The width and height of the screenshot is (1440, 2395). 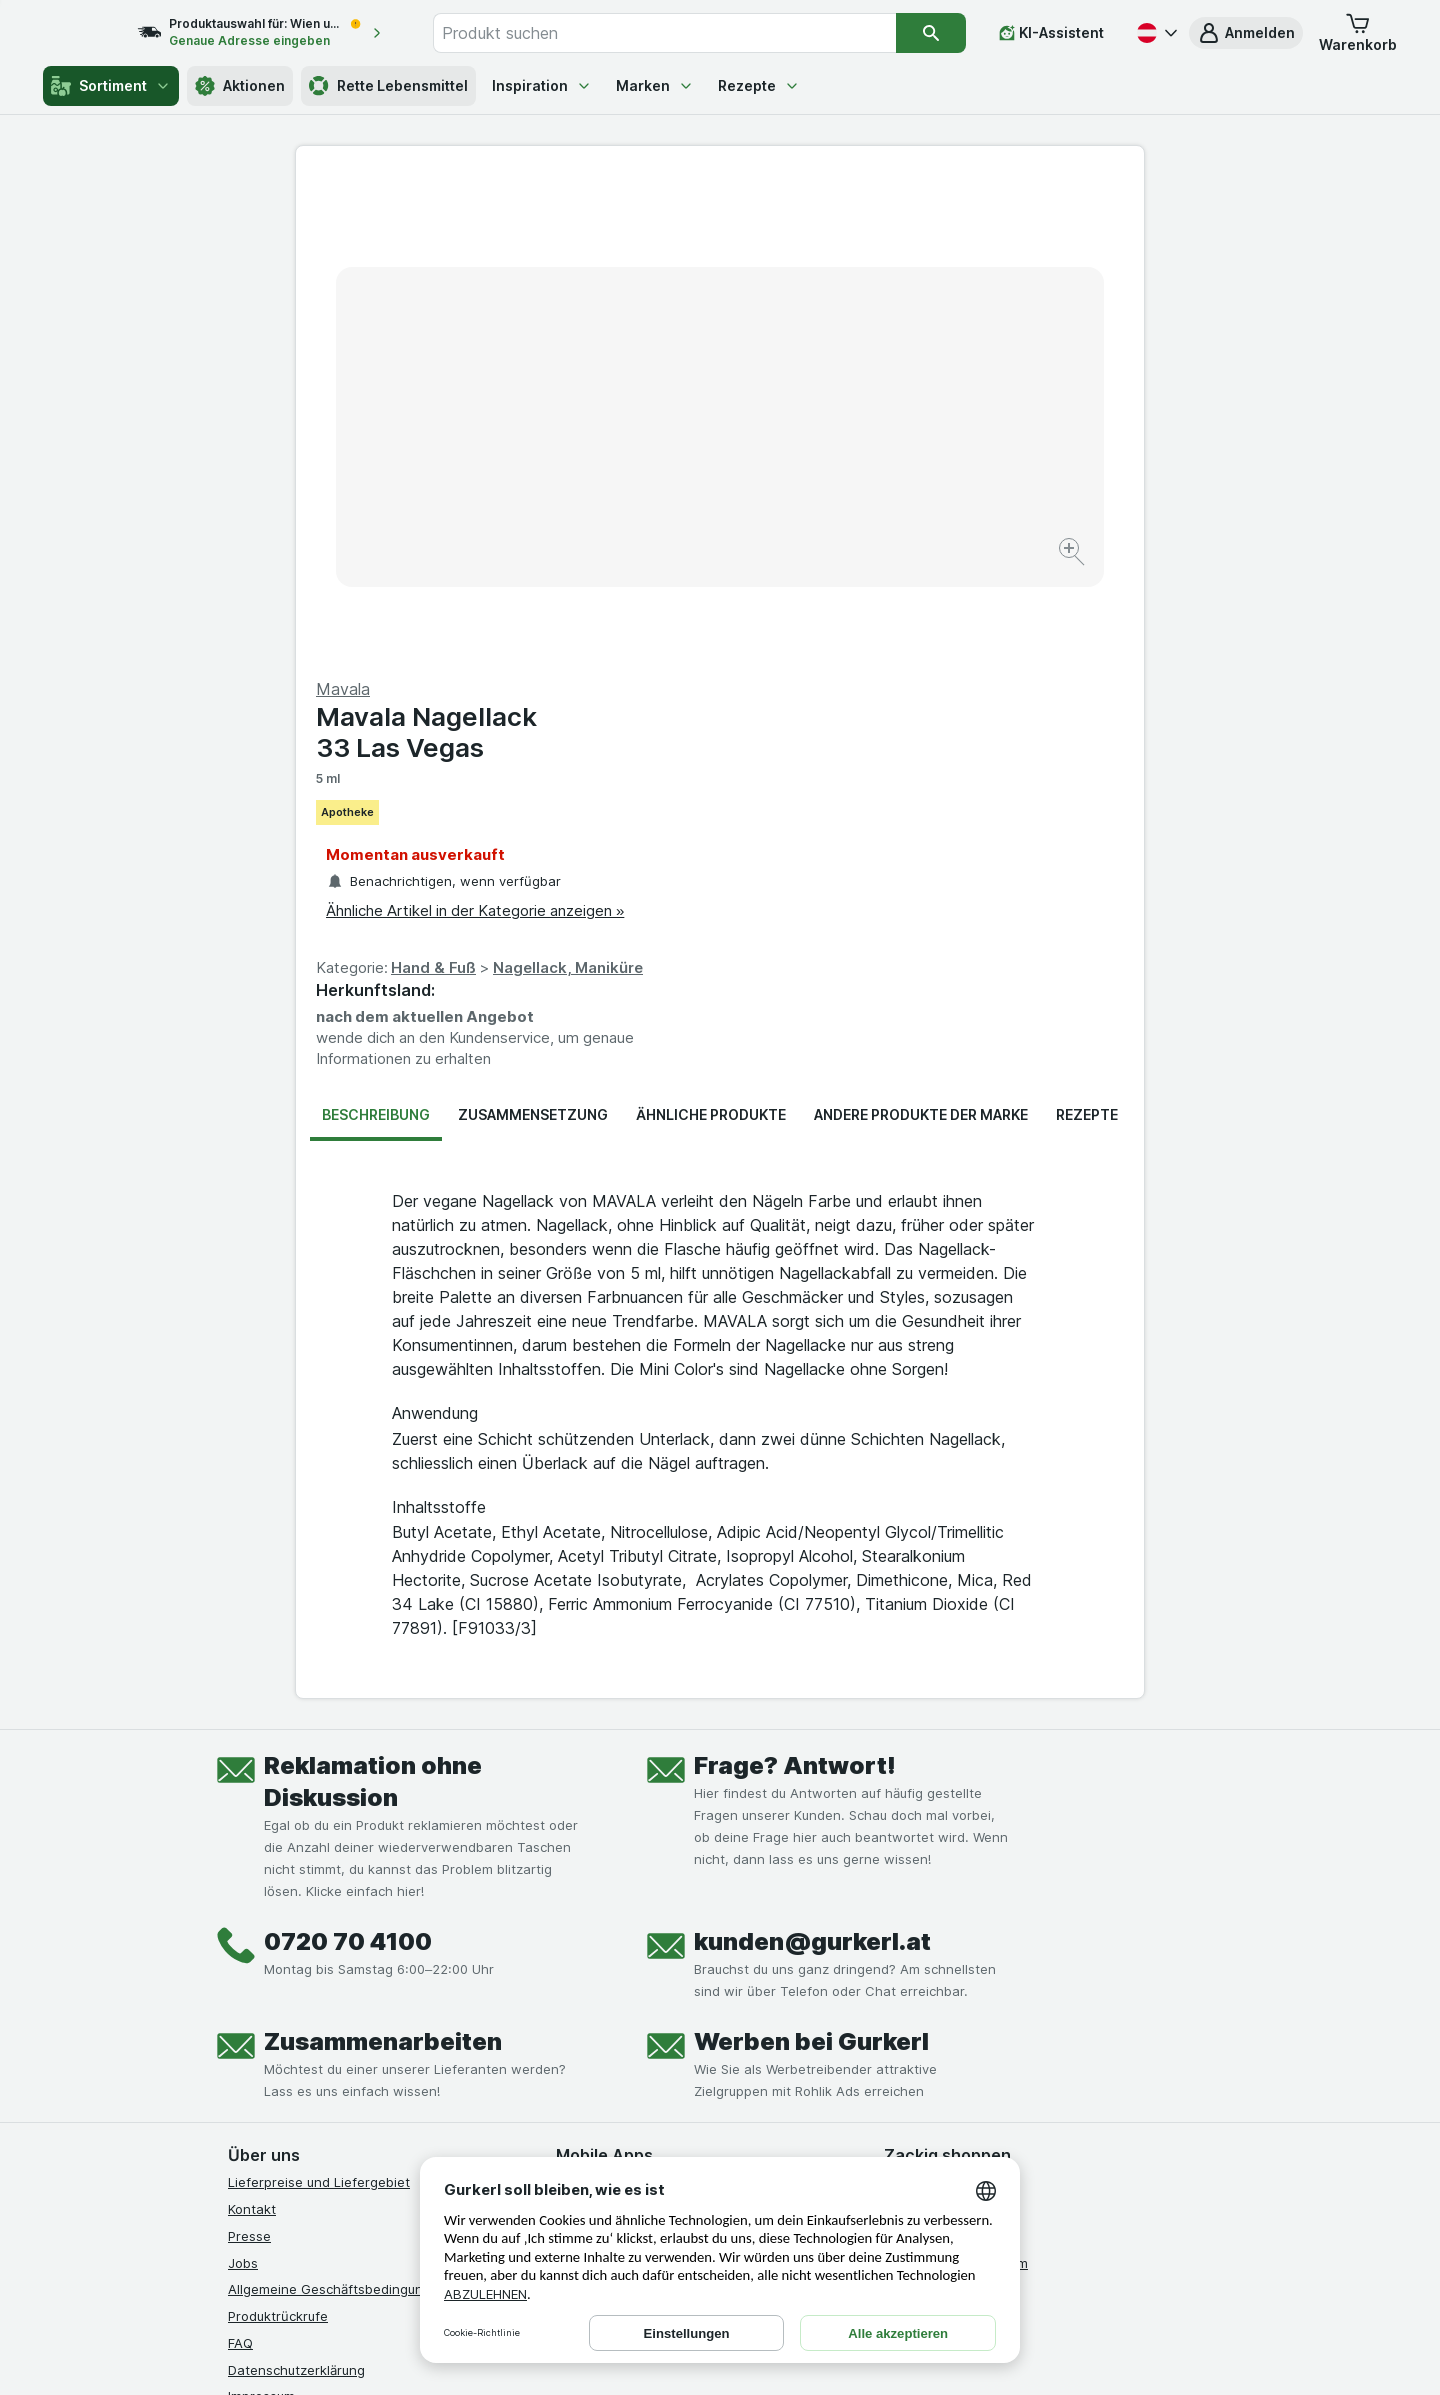 I want to click on Frage? Antwort!, so click(x=795, y=1284).